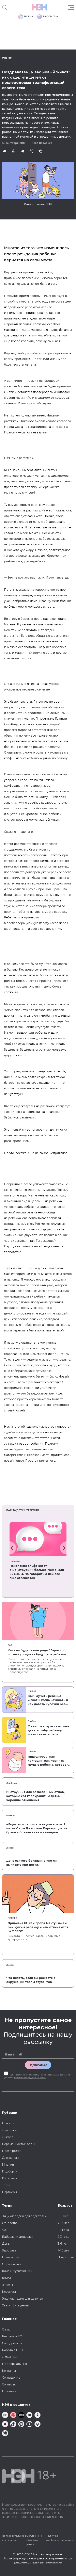  What do you see at coordinates (37, 1828) in the screenshot?
I see `«Родительство — это не для всех»: 7 цитат Сары Джессики Паркер о детях, браке и бокале вина по вечерам` at bounding box center [37, 1828].